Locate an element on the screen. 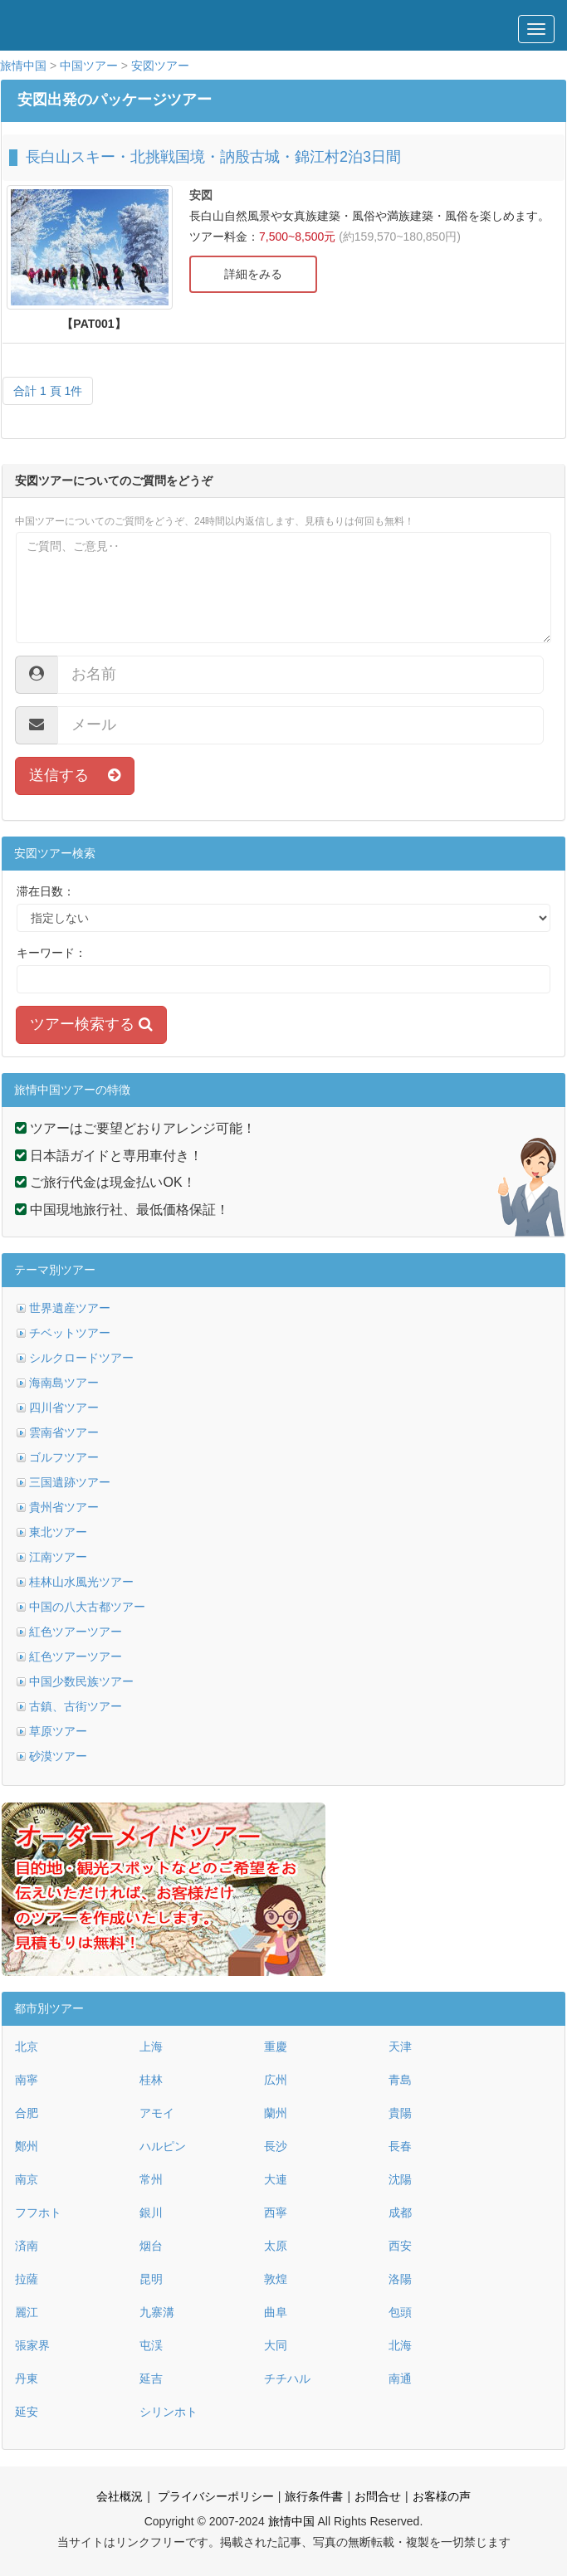 This screenshot has height=2576, width=567. 拉薩 is located at coordinates (26, 2279).